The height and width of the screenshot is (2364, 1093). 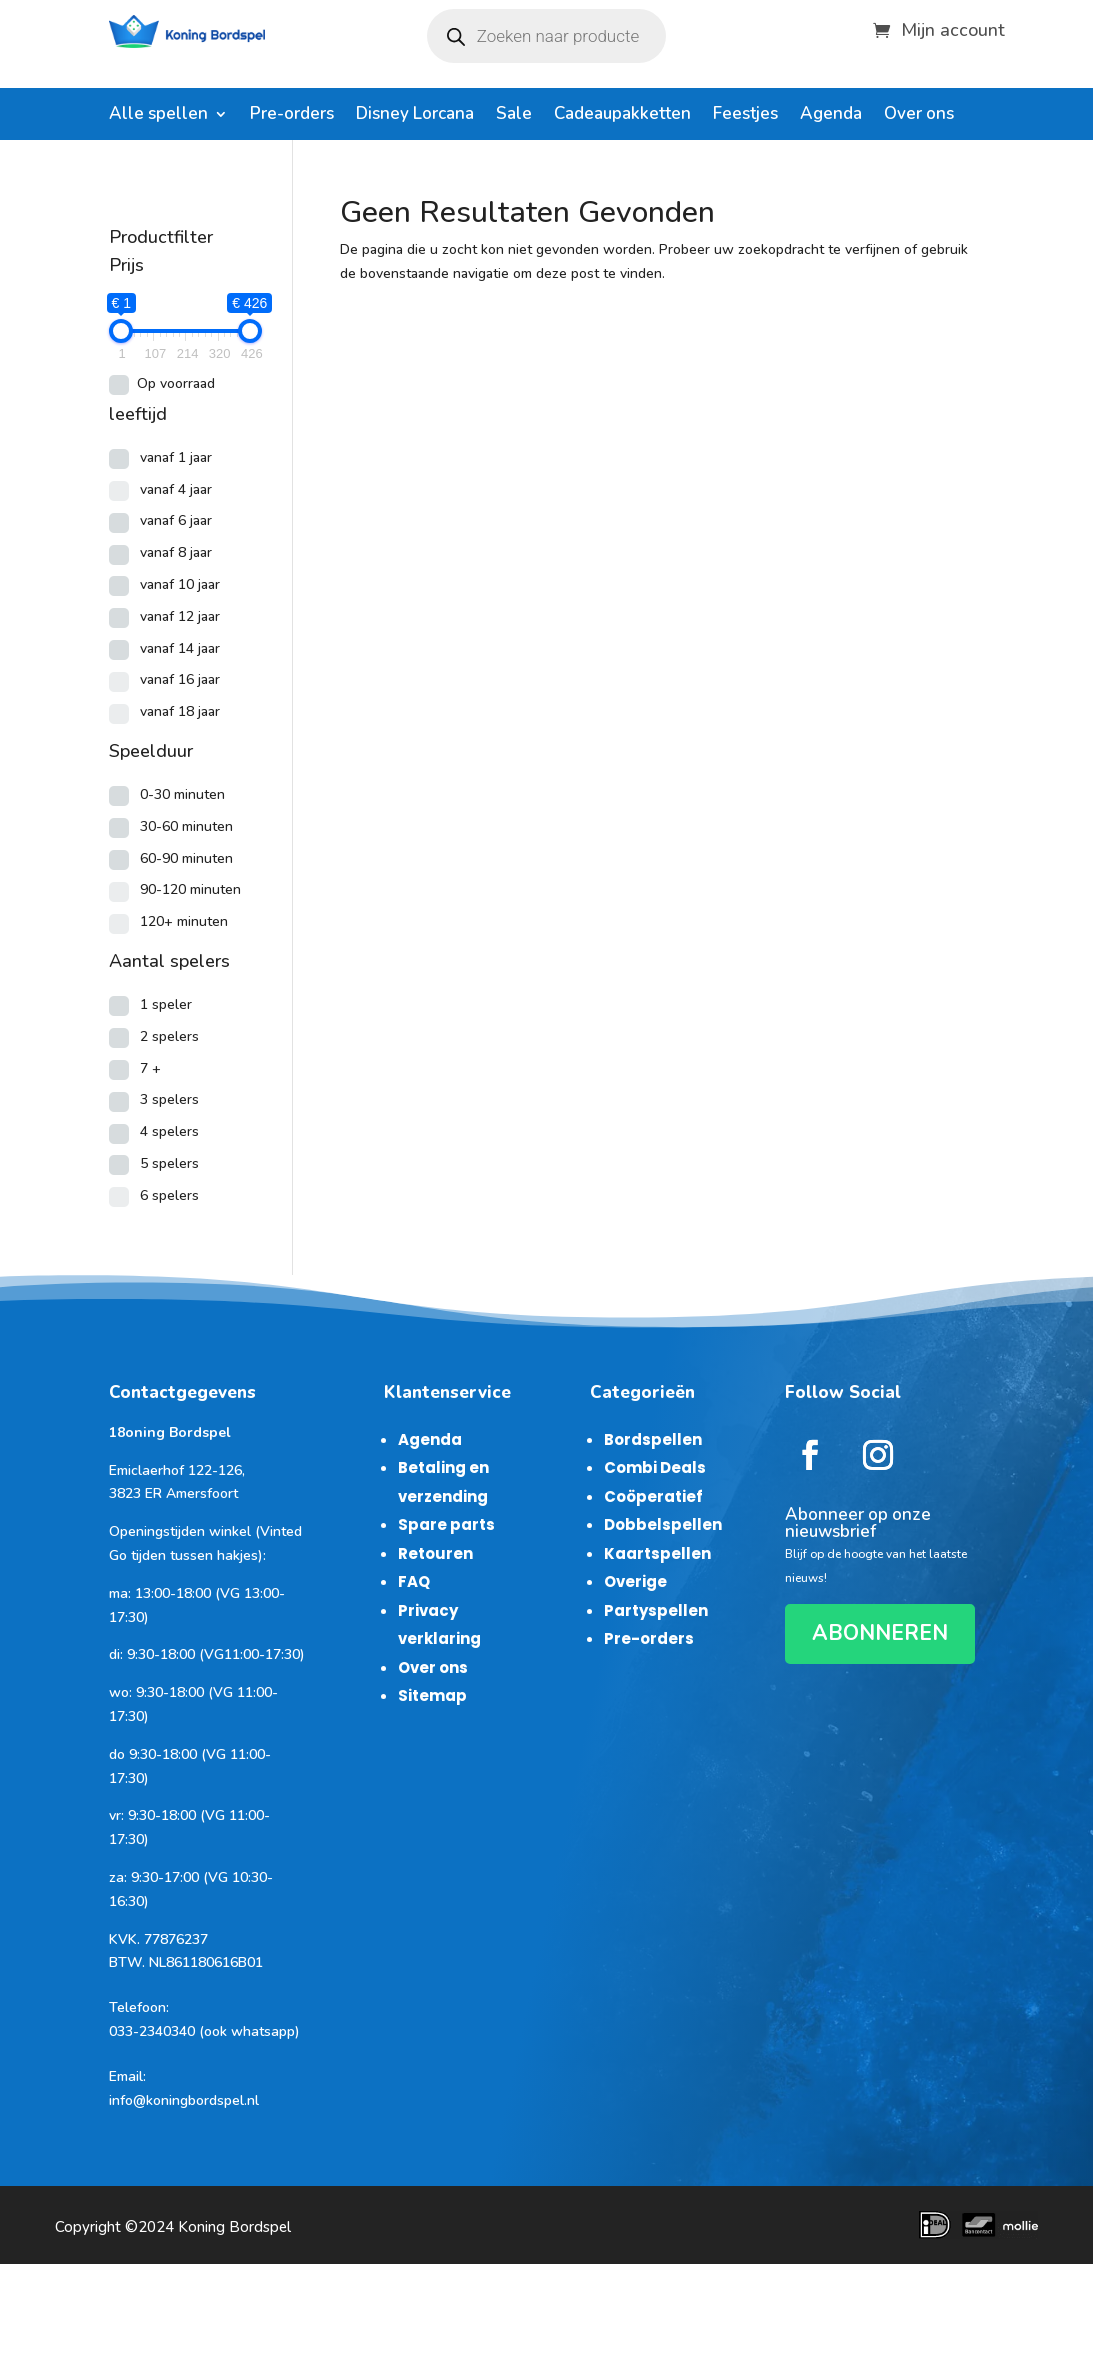 I want to click on vanaf 8 jaar, so click(x=176, y=552).